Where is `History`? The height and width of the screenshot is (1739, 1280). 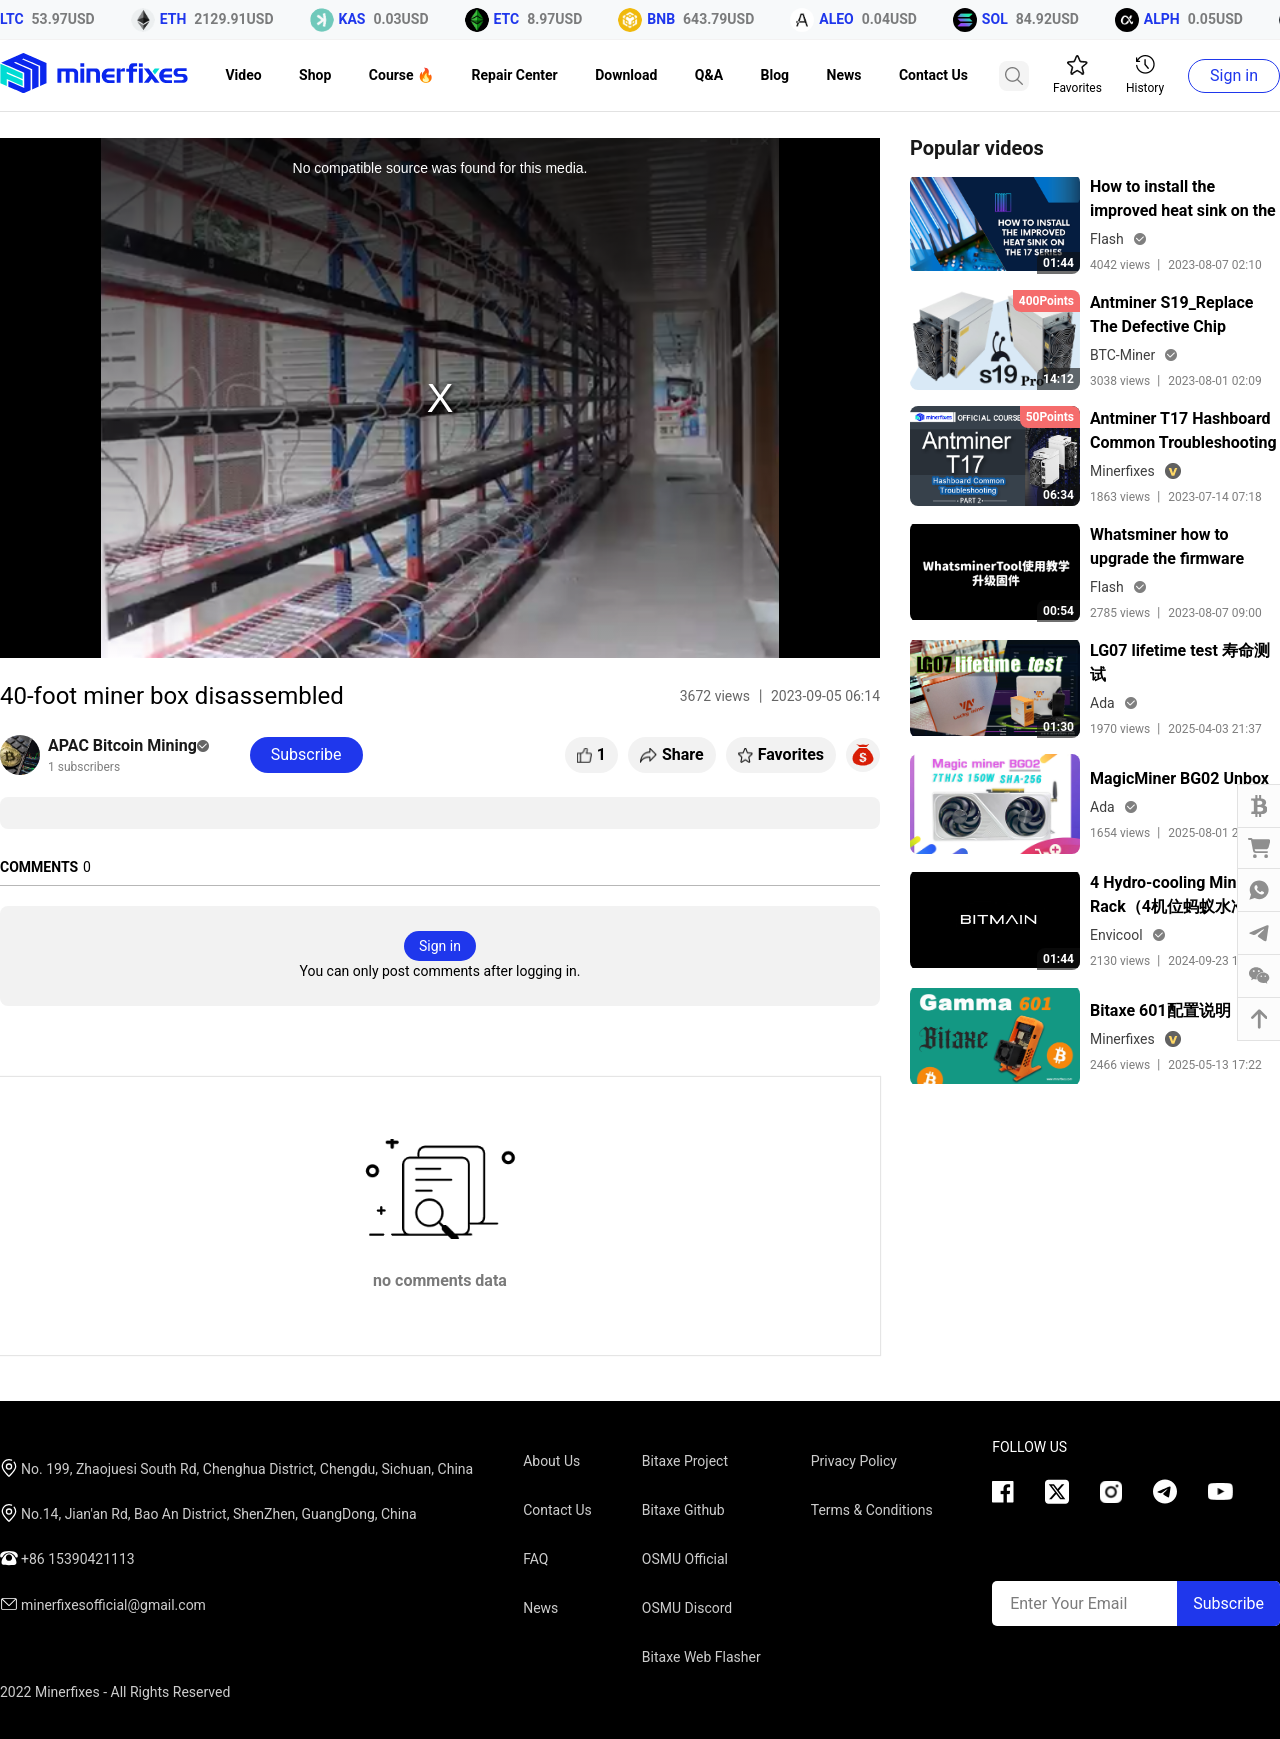 History is located at coordinates (1145, 75).